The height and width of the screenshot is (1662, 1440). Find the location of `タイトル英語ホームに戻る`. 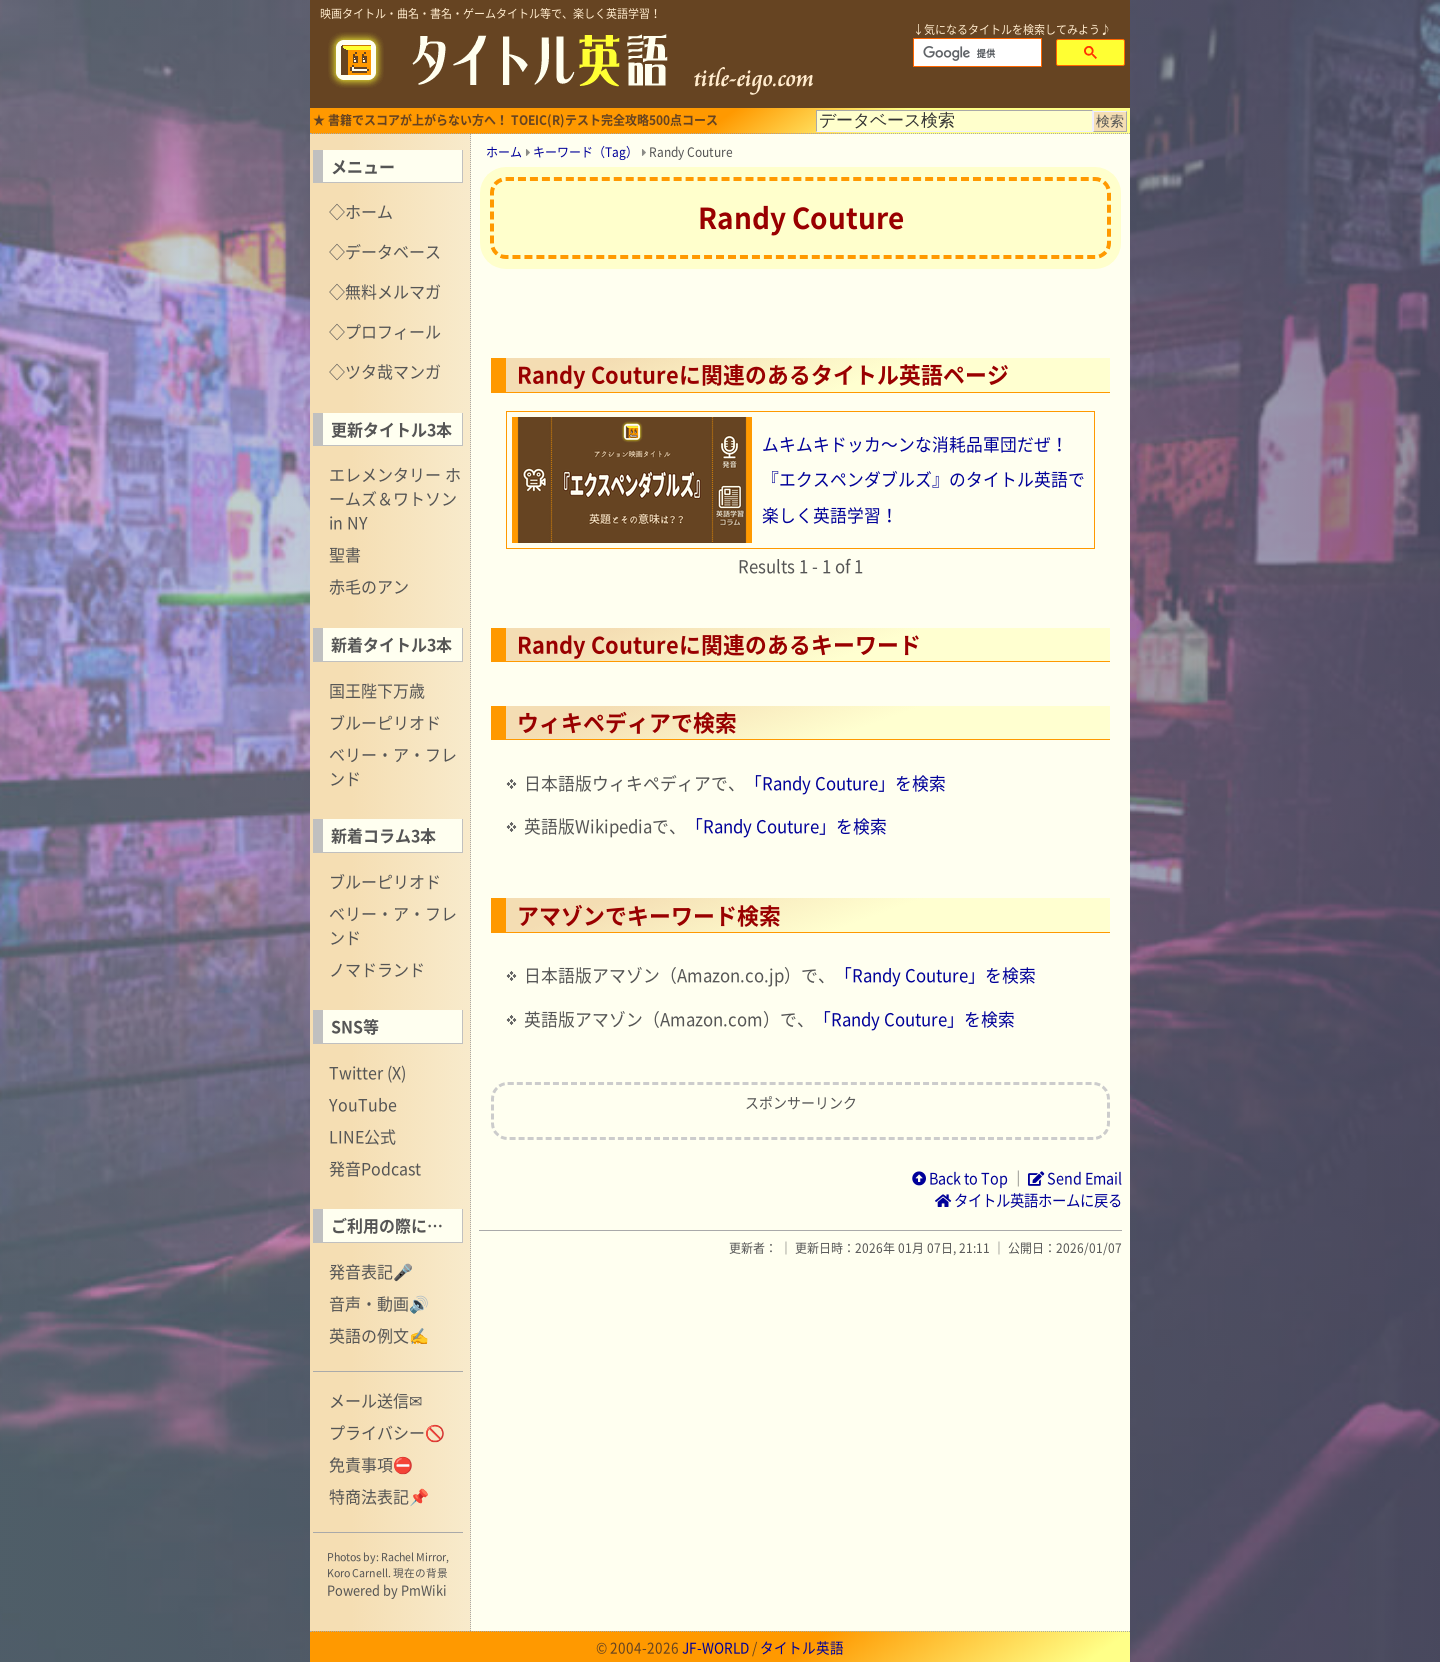

タイトル英語ホームに戻る is located at coordinates (1028, 1200).